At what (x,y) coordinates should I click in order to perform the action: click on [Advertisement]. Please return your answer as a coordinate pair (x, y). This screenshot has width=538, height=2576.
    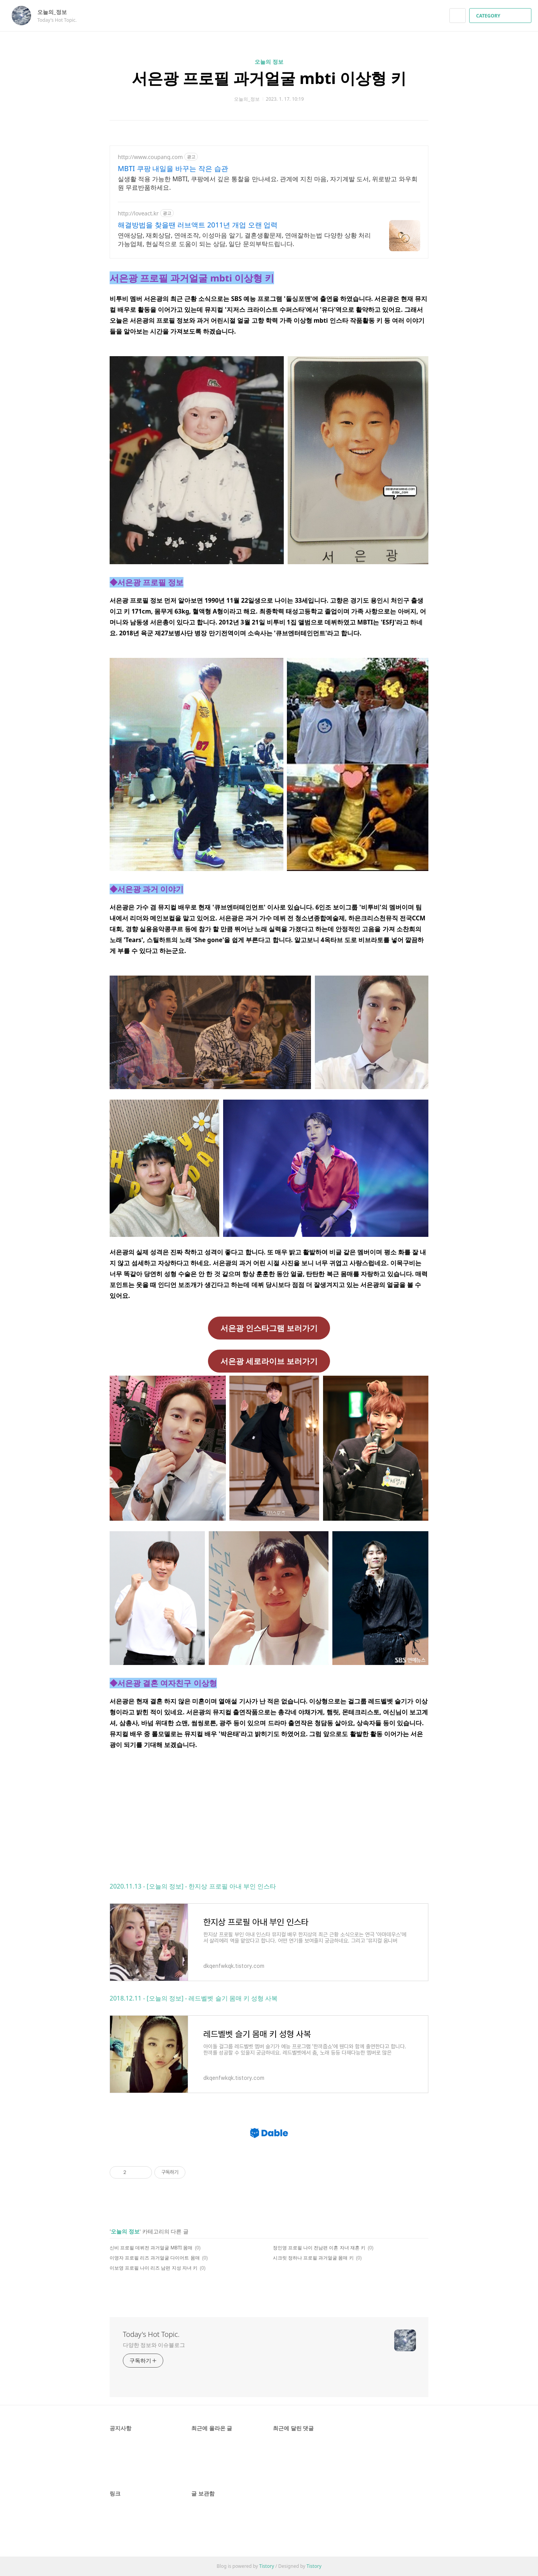
    Looking at the image, I should click on (269, 1815).